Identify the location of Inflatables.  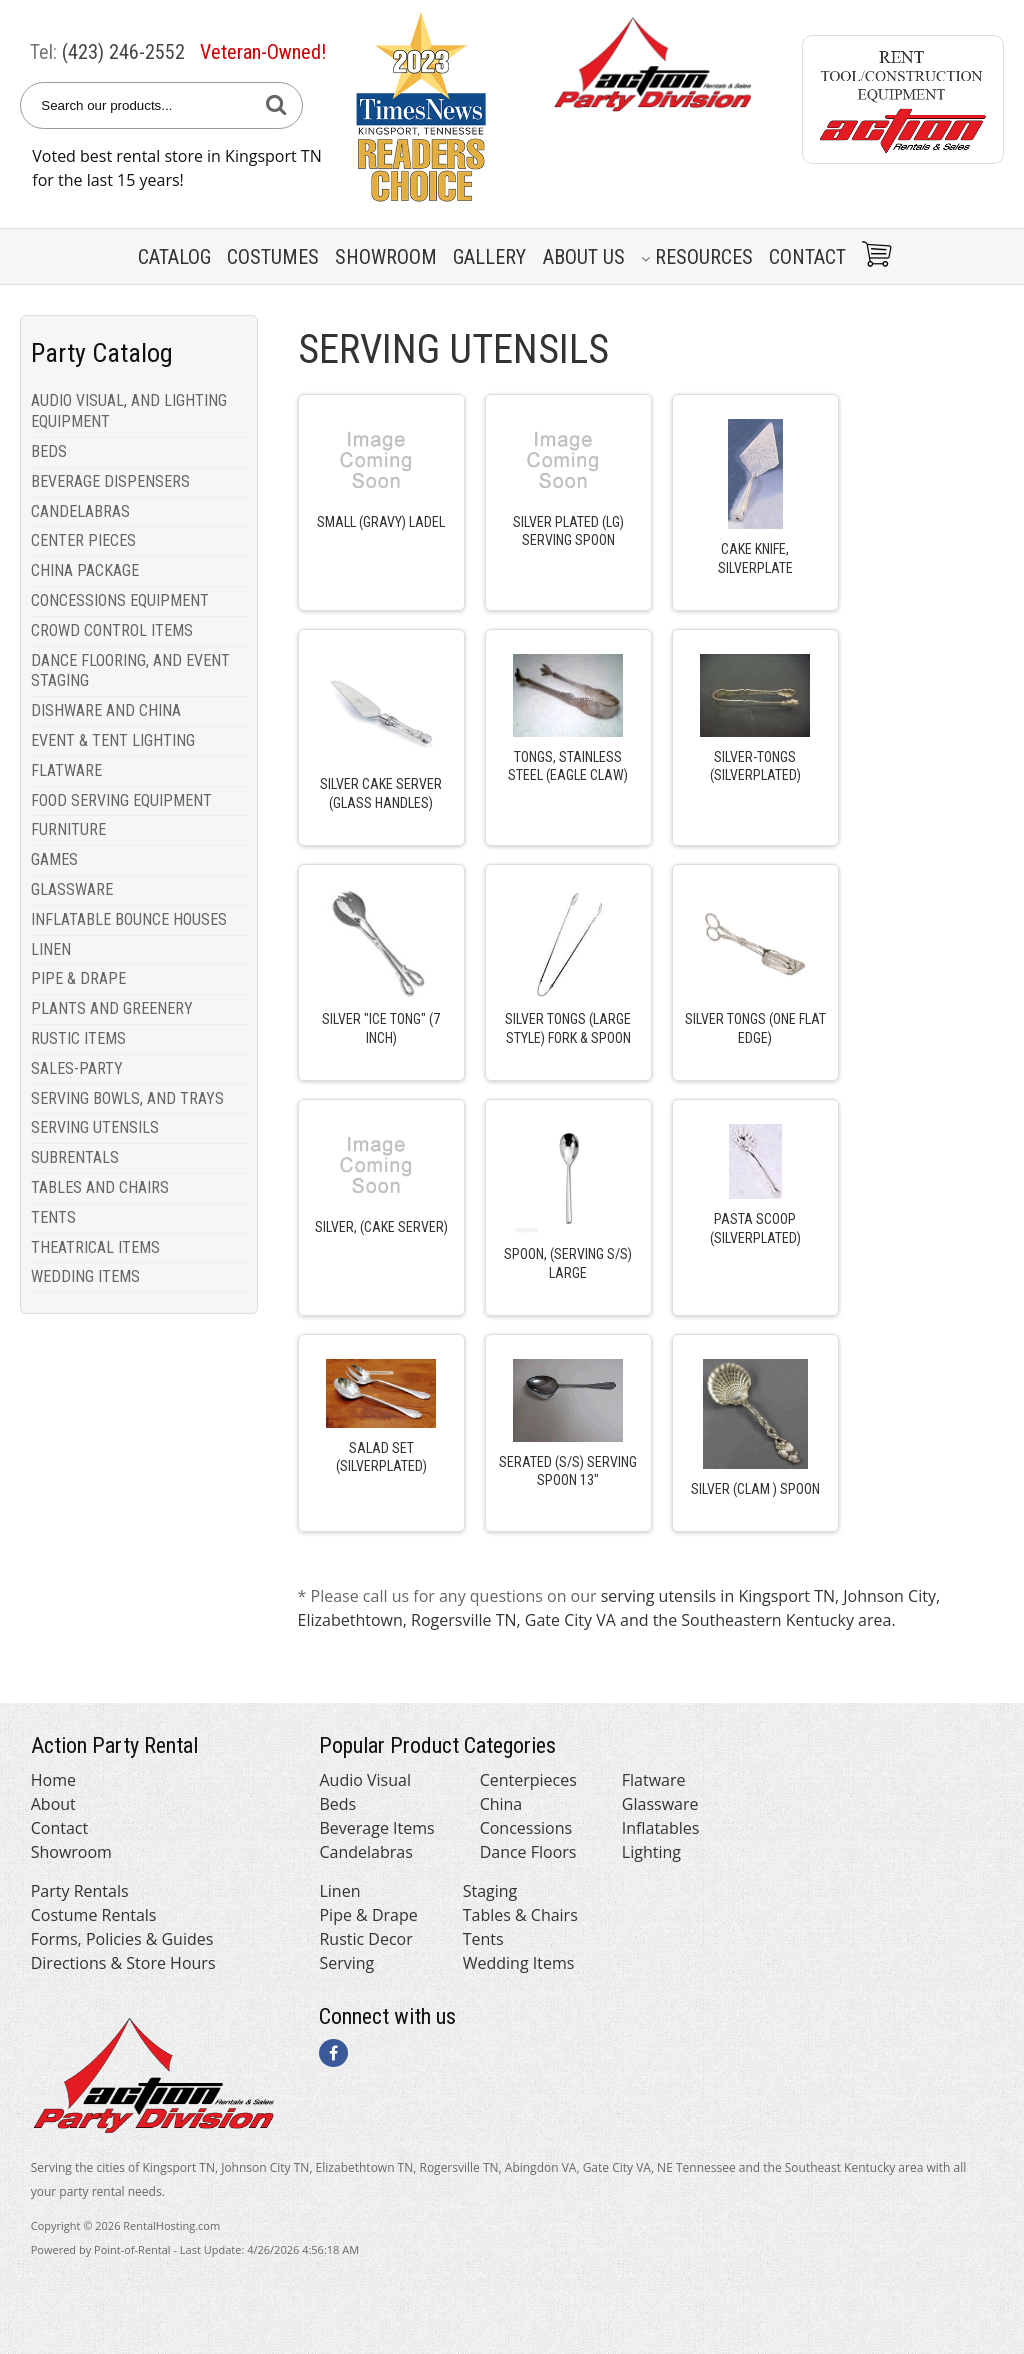
(661, 1828).